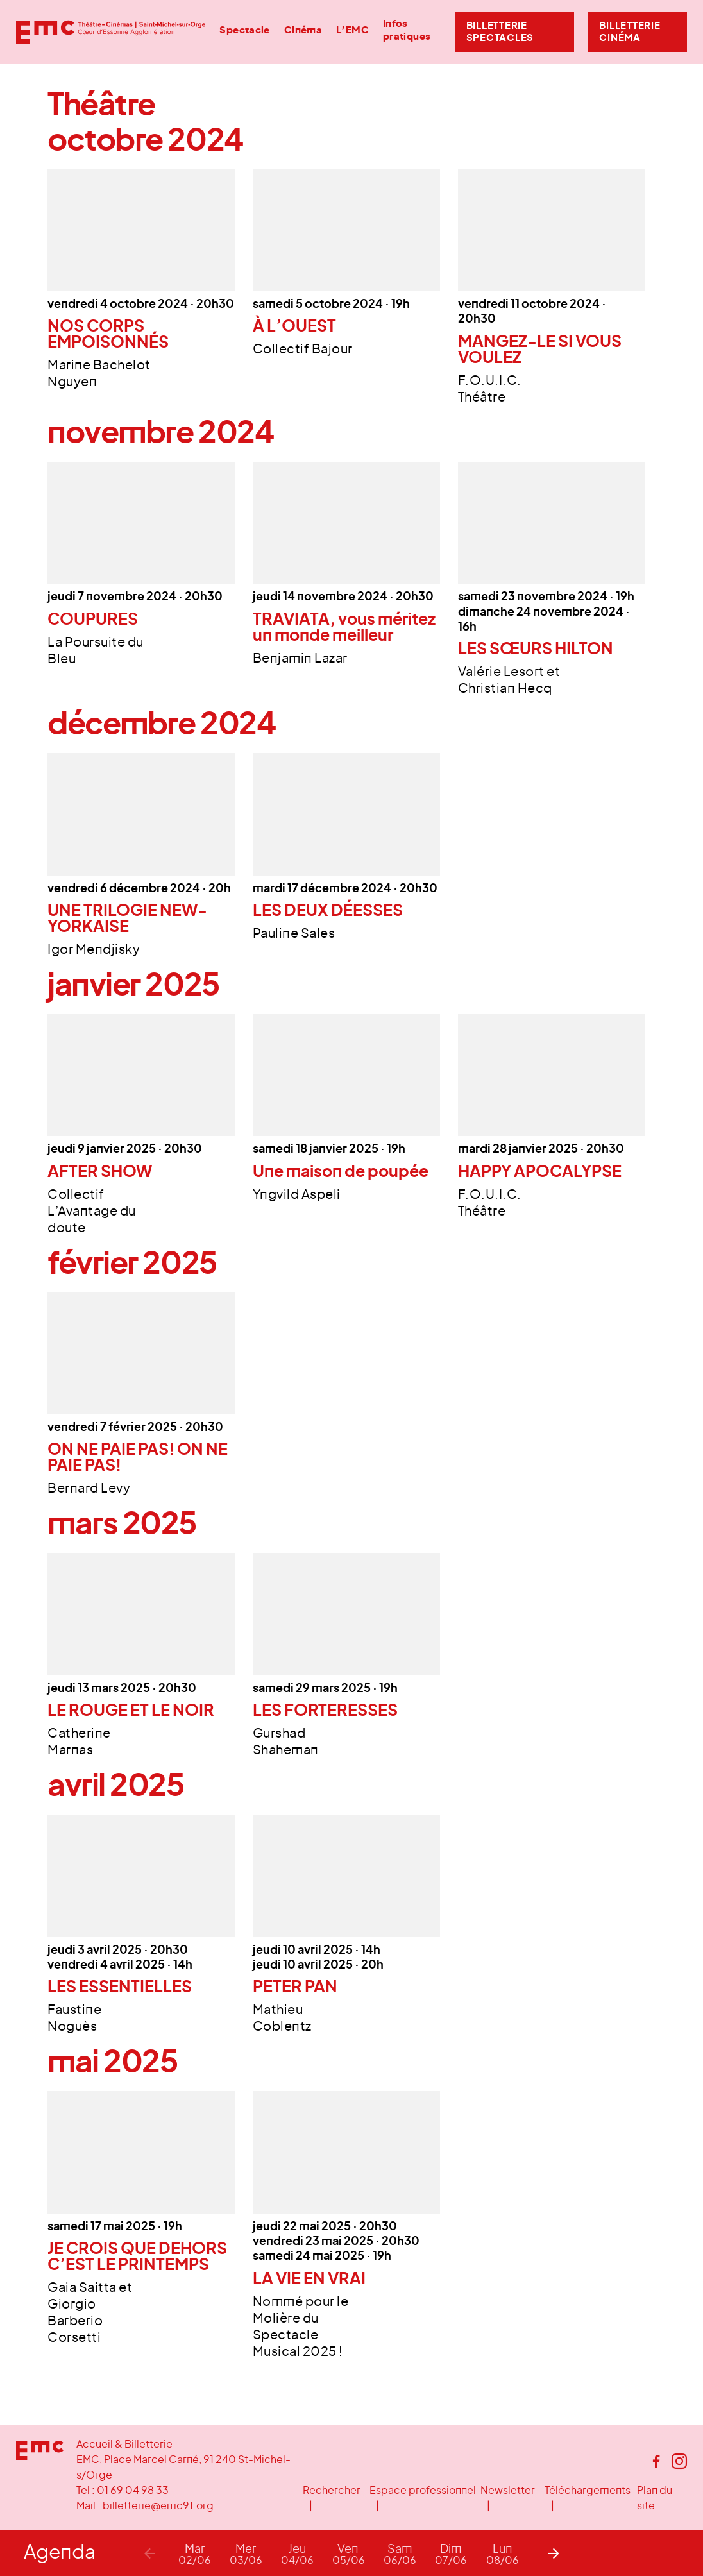 This screenshot has height=2576, width=703. What do you see at coordinates (149, 2553) in the screenshot?
I see `[Previous]` at bounding box center [149, 2553].